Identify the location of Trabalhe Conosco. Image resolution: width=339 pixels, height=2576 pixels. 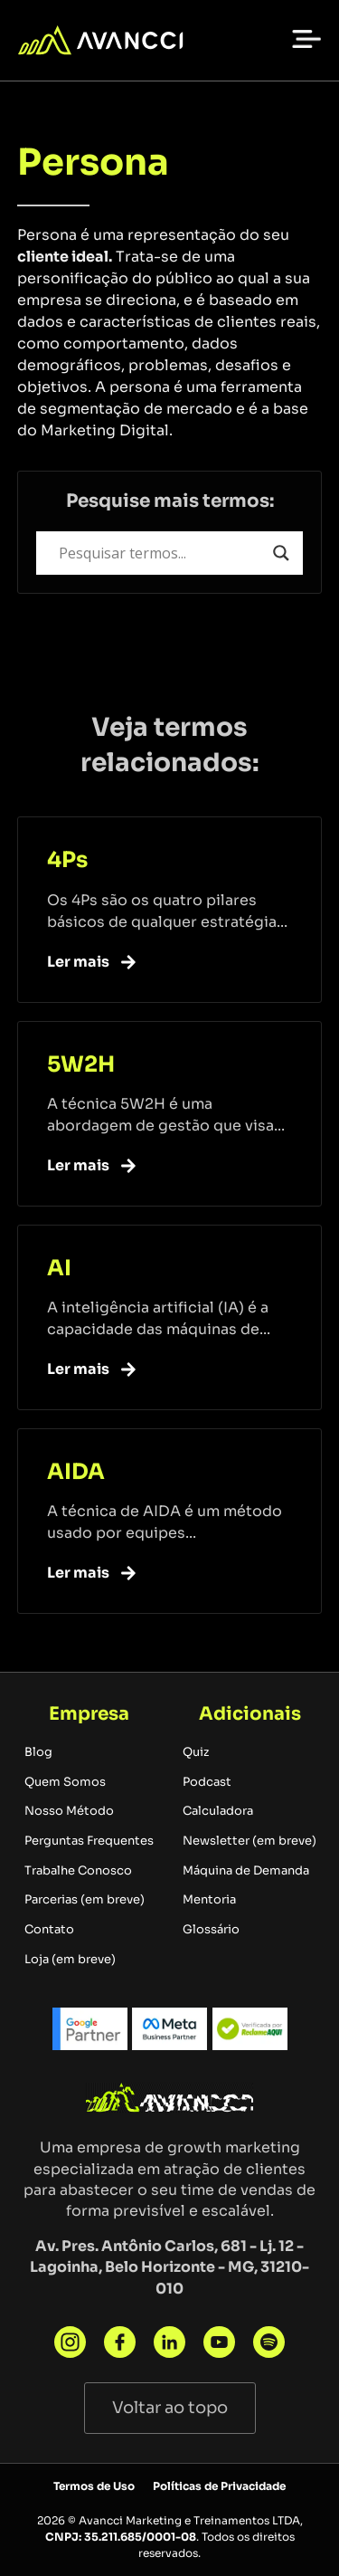
(78, 1871).